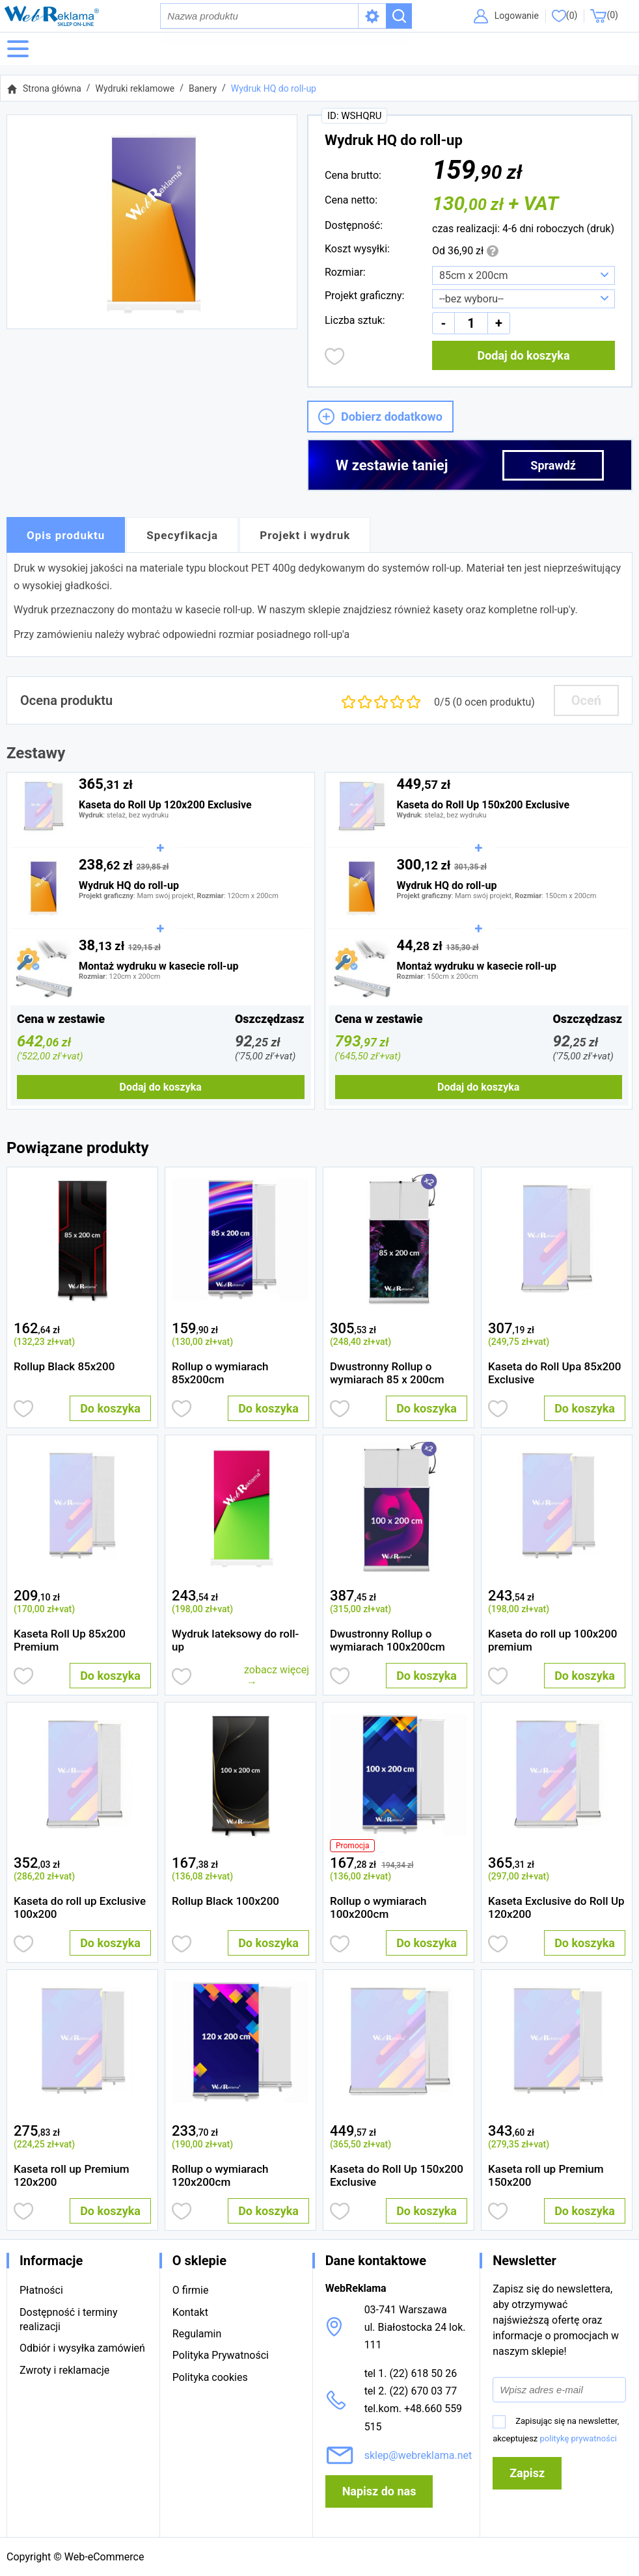 The height and width of the screenshot is (2576, 639). Describe the element at coordinates (182, 537) in the screenshot. I see `Specyfikacja` at that location.